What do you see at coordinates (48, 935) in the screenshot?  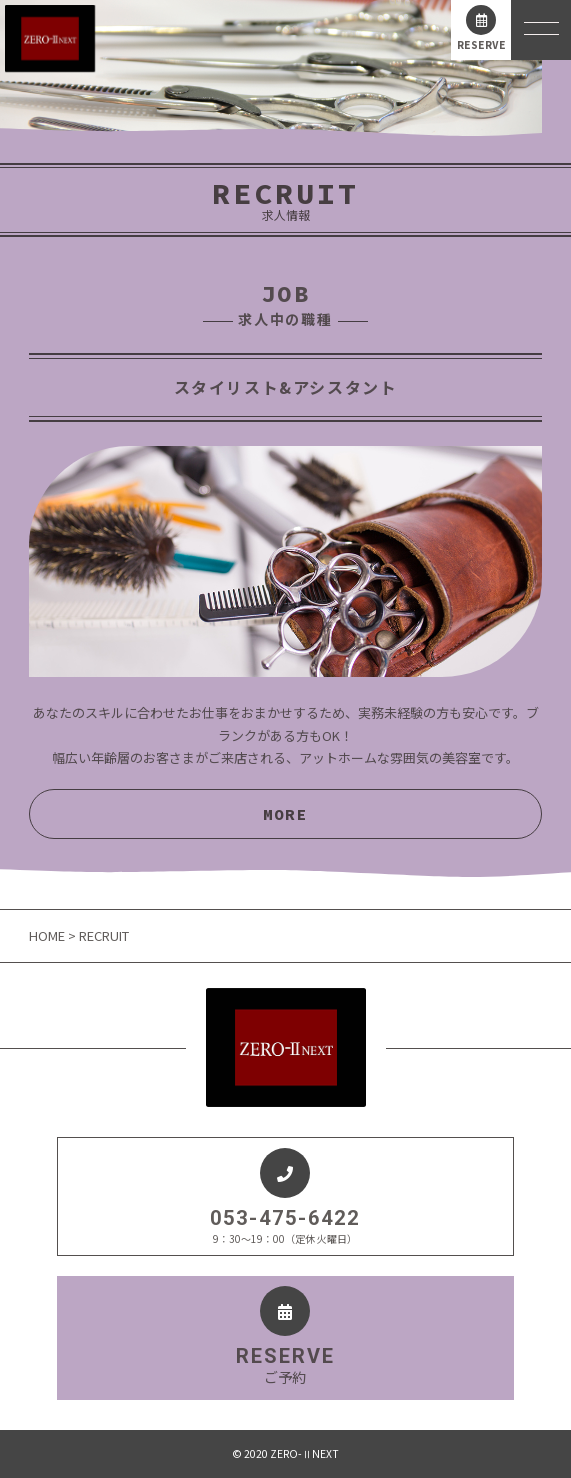 I see `HOME` at bounding box center [48, 935].